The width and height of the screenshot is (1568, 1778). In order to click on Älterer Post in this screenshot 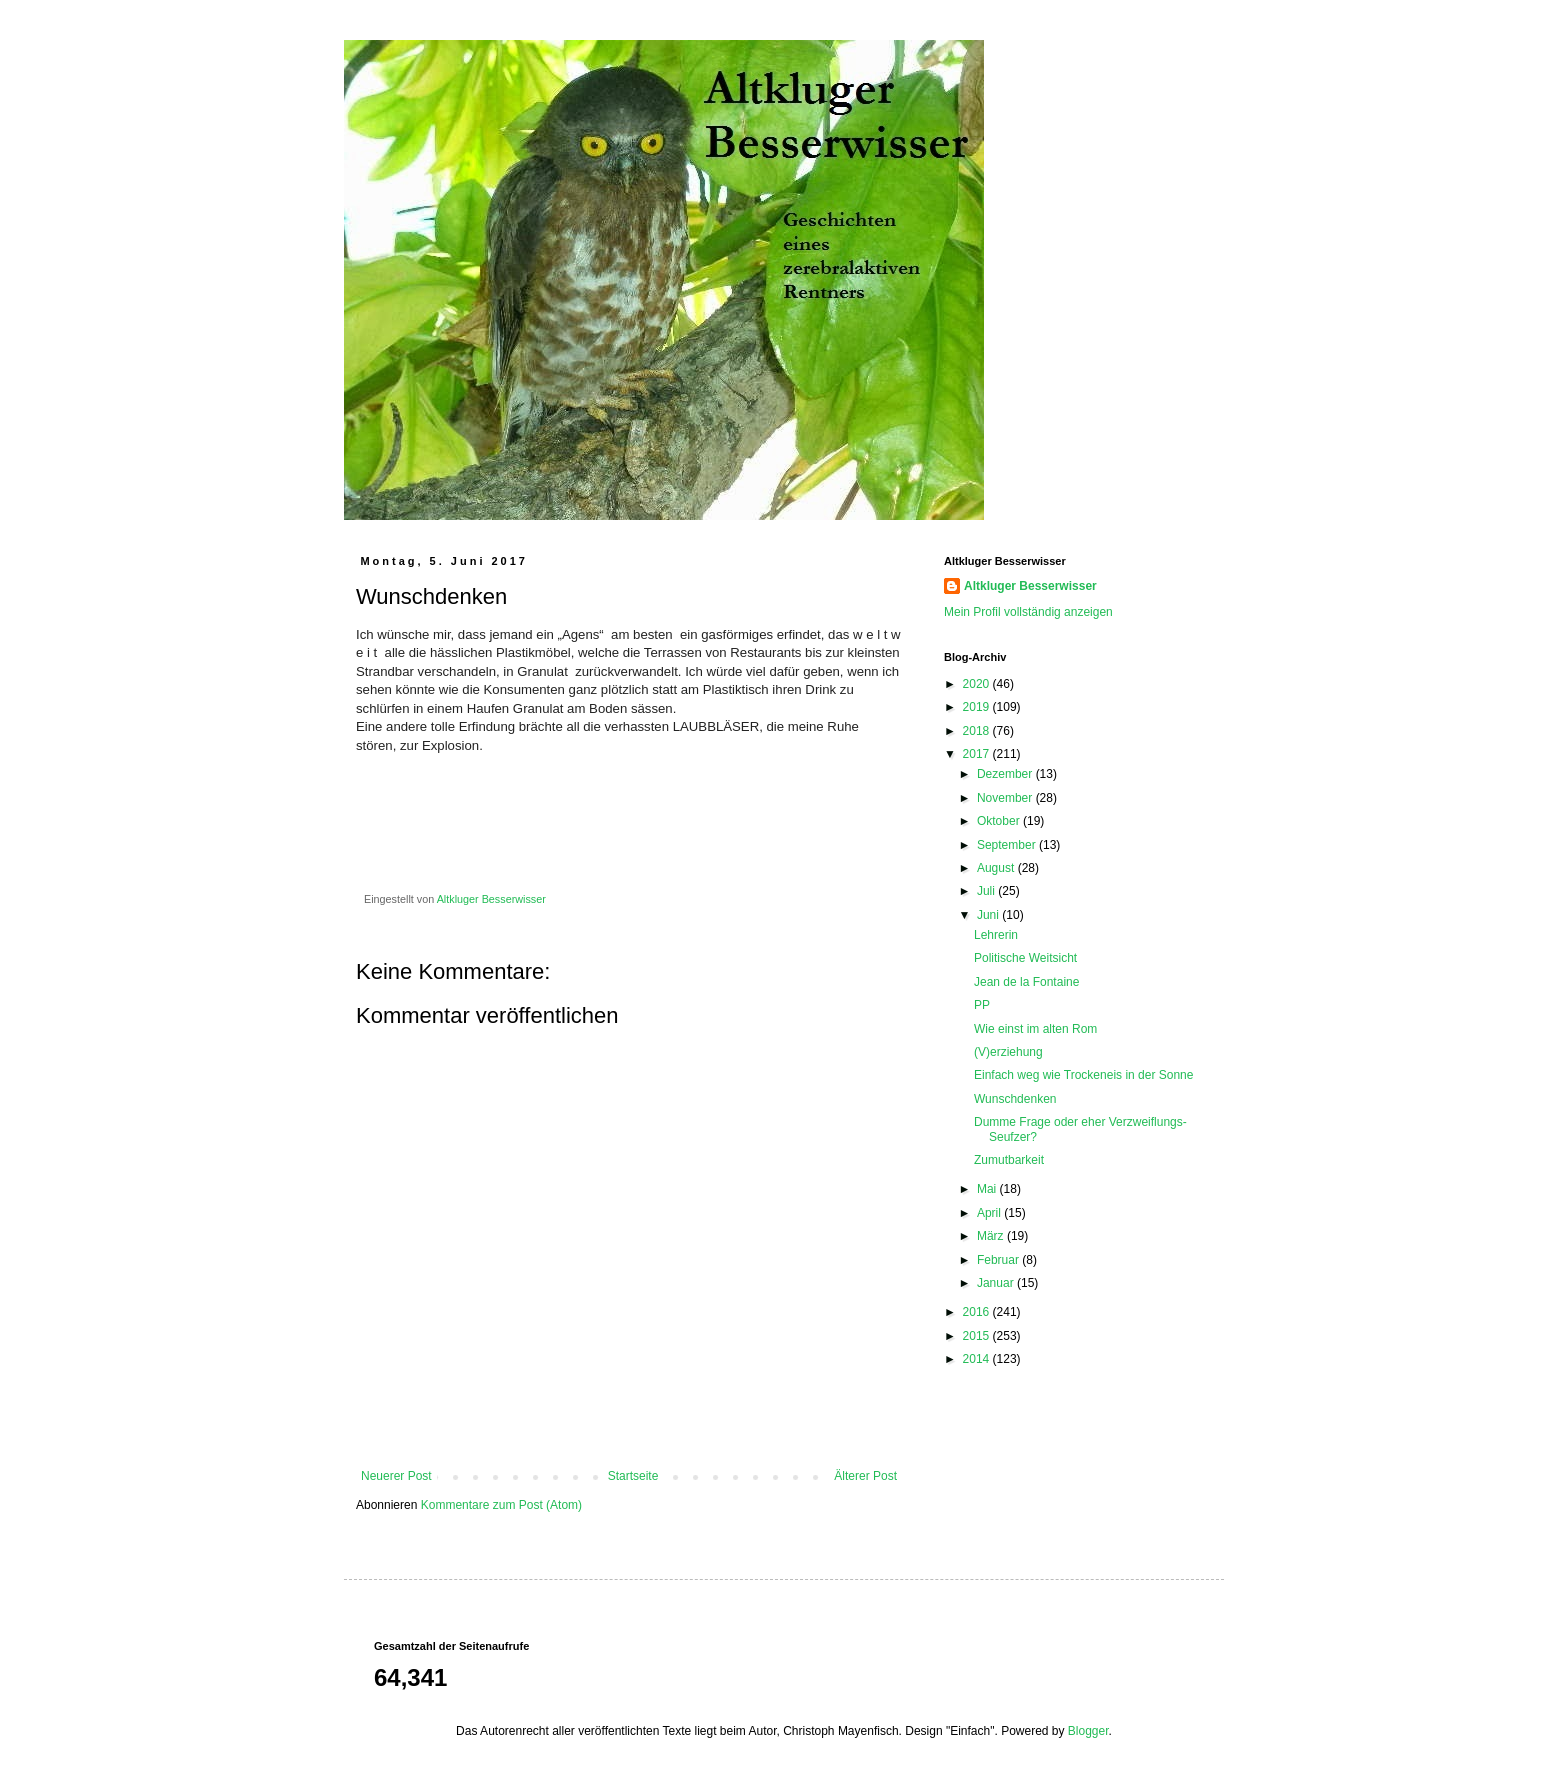, I will do `click(865, 1476)`.